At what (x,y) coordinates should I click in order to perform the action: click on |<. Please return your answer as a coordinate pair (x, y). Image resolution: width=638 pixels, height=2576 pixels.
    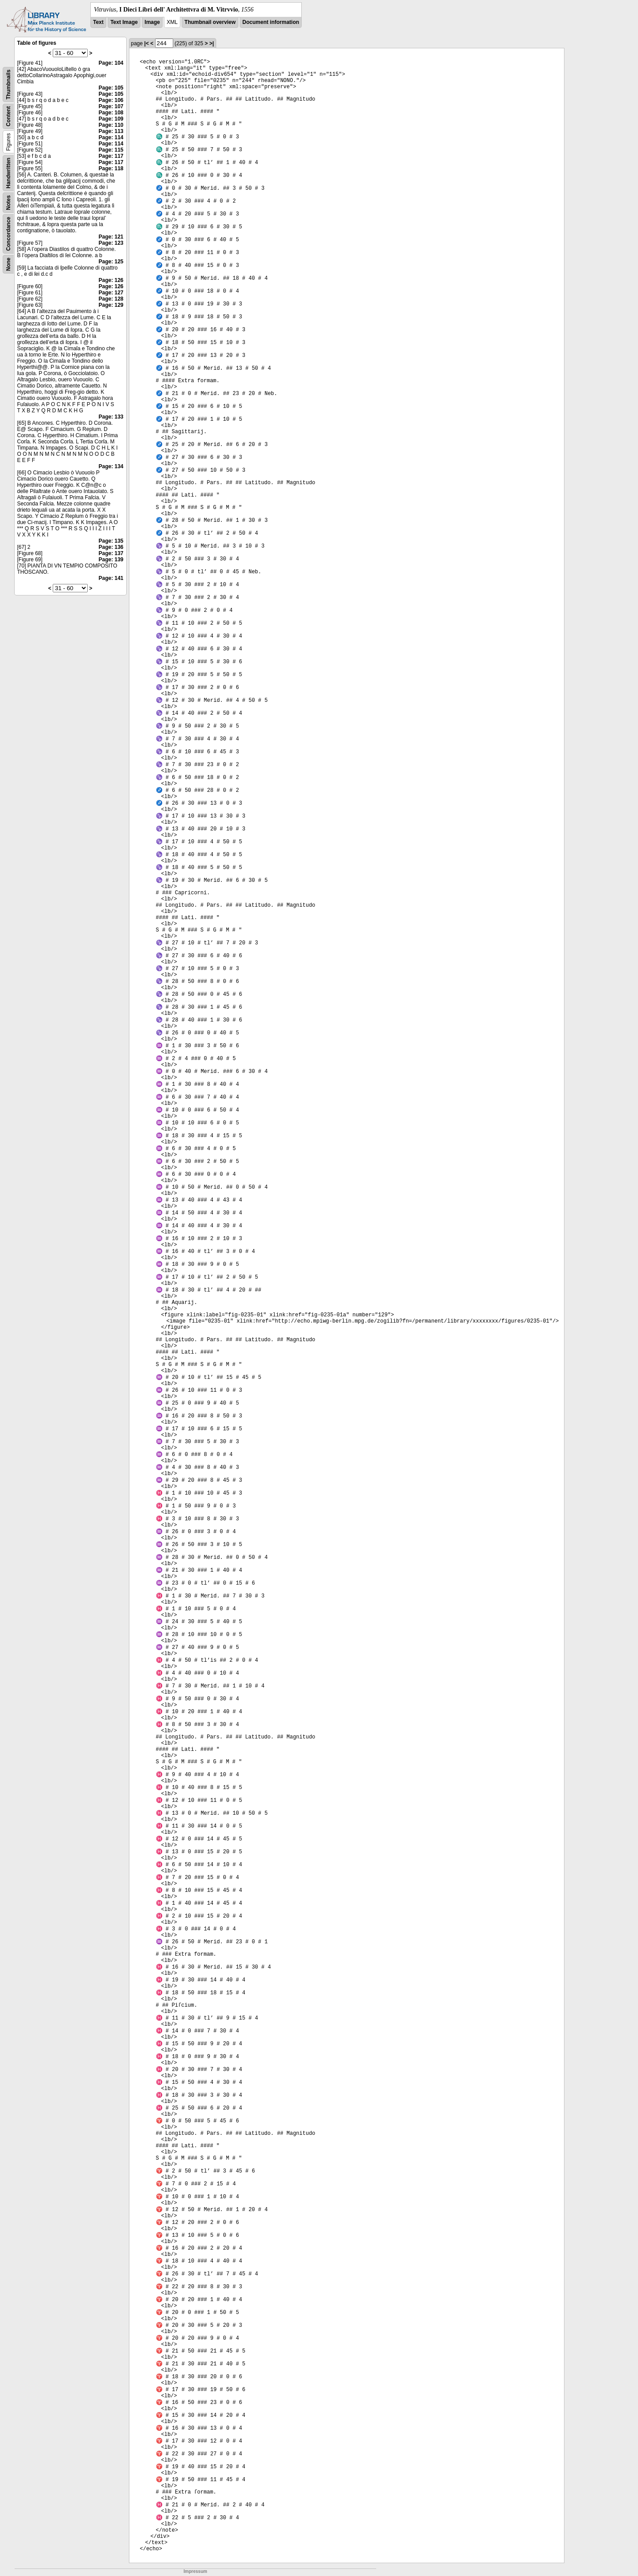
    Looking at the image, I should click on (146, 43).